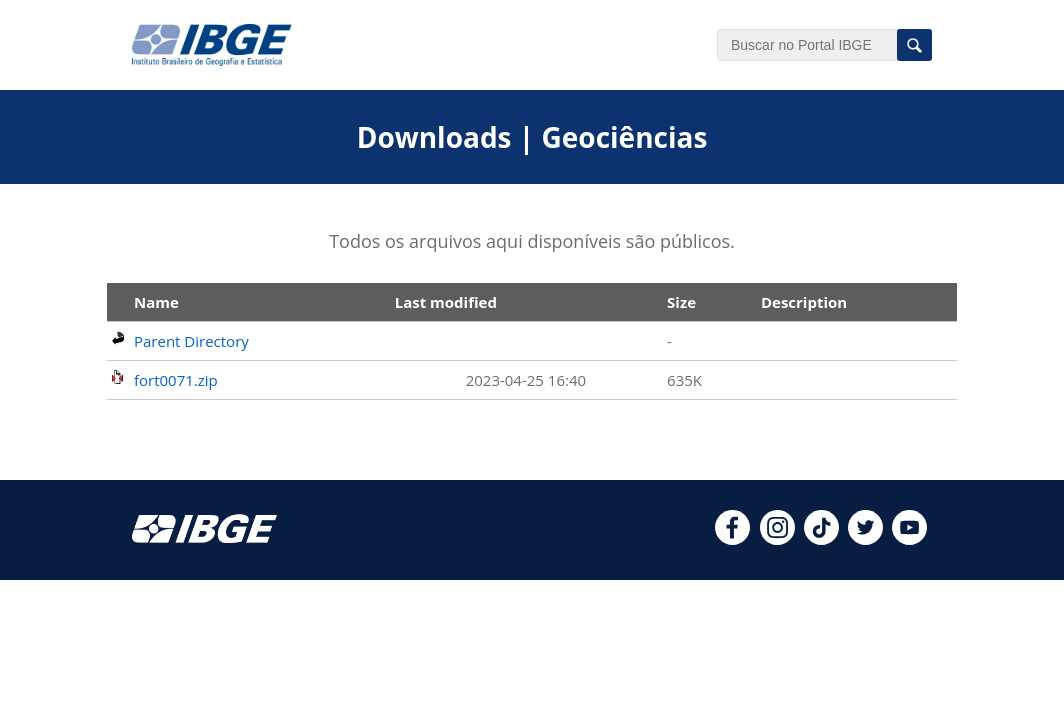  I want to click on [twitter], so click(865, 539).